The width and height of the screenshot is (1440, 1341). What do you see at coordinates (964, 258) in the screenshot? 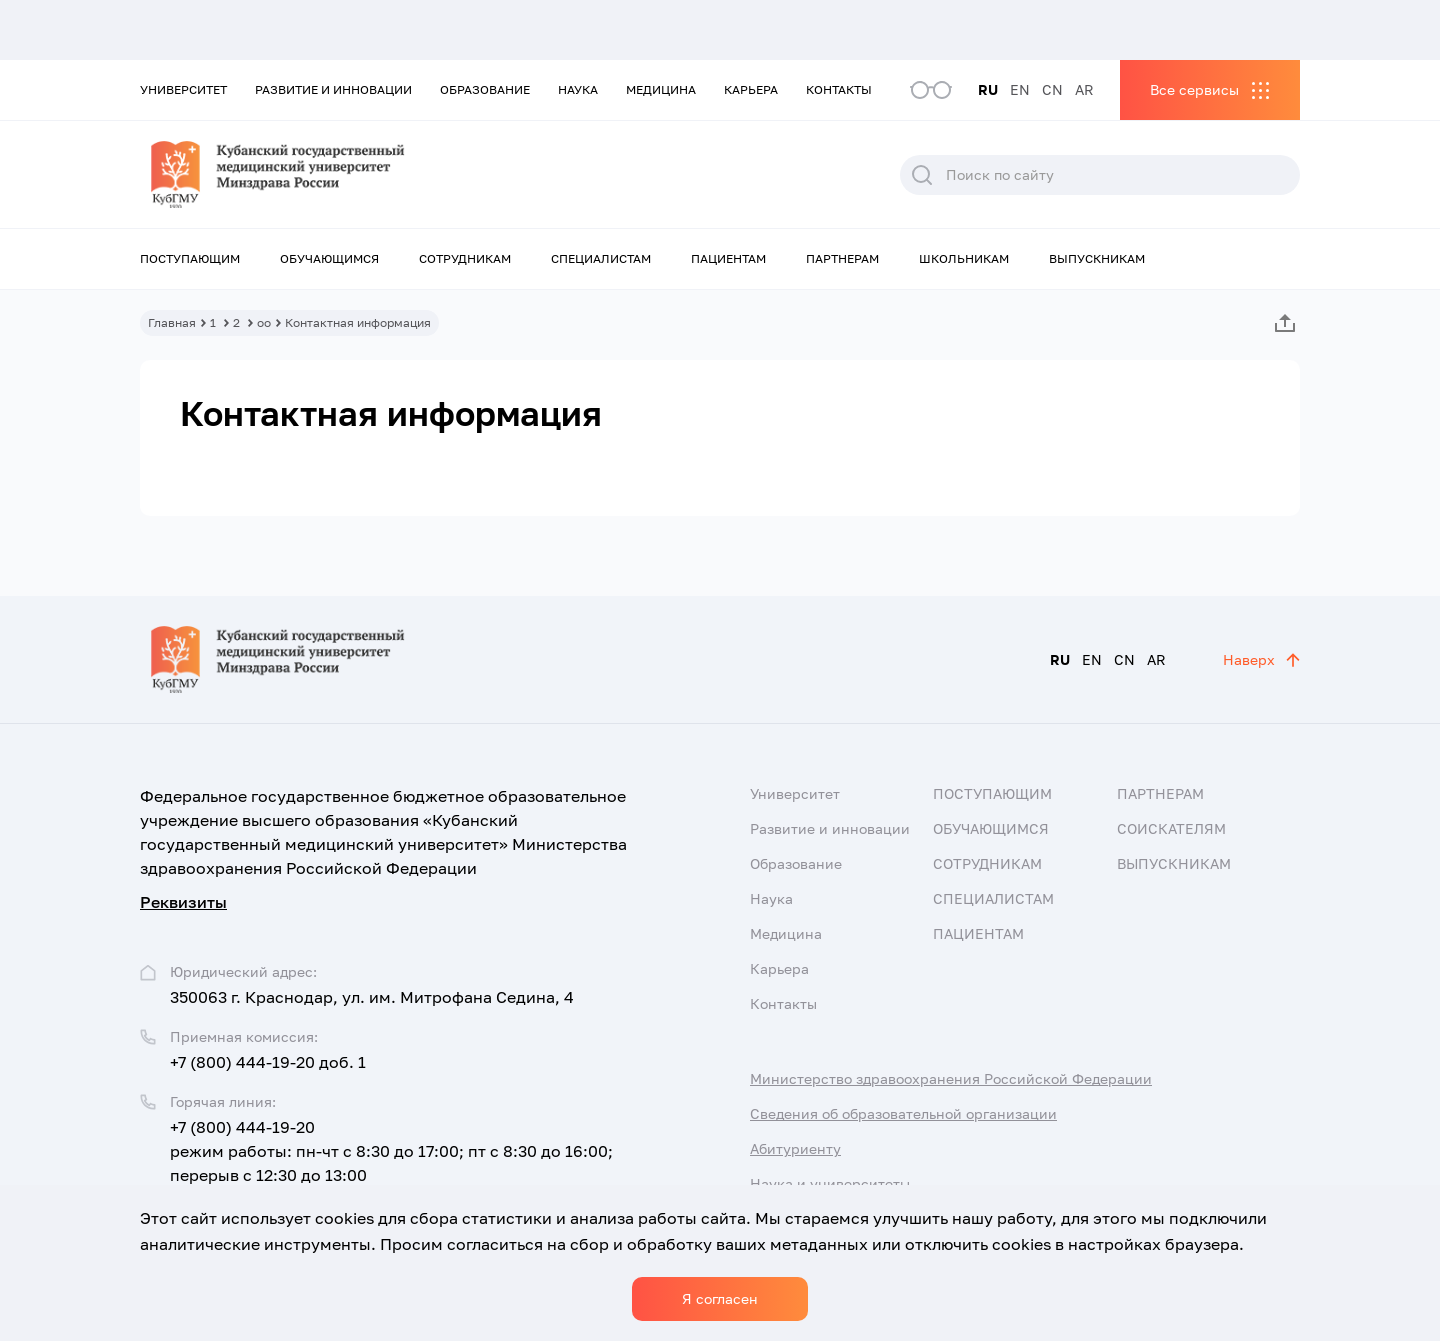
I see `Школьникам` at bounding box center [964, 258].